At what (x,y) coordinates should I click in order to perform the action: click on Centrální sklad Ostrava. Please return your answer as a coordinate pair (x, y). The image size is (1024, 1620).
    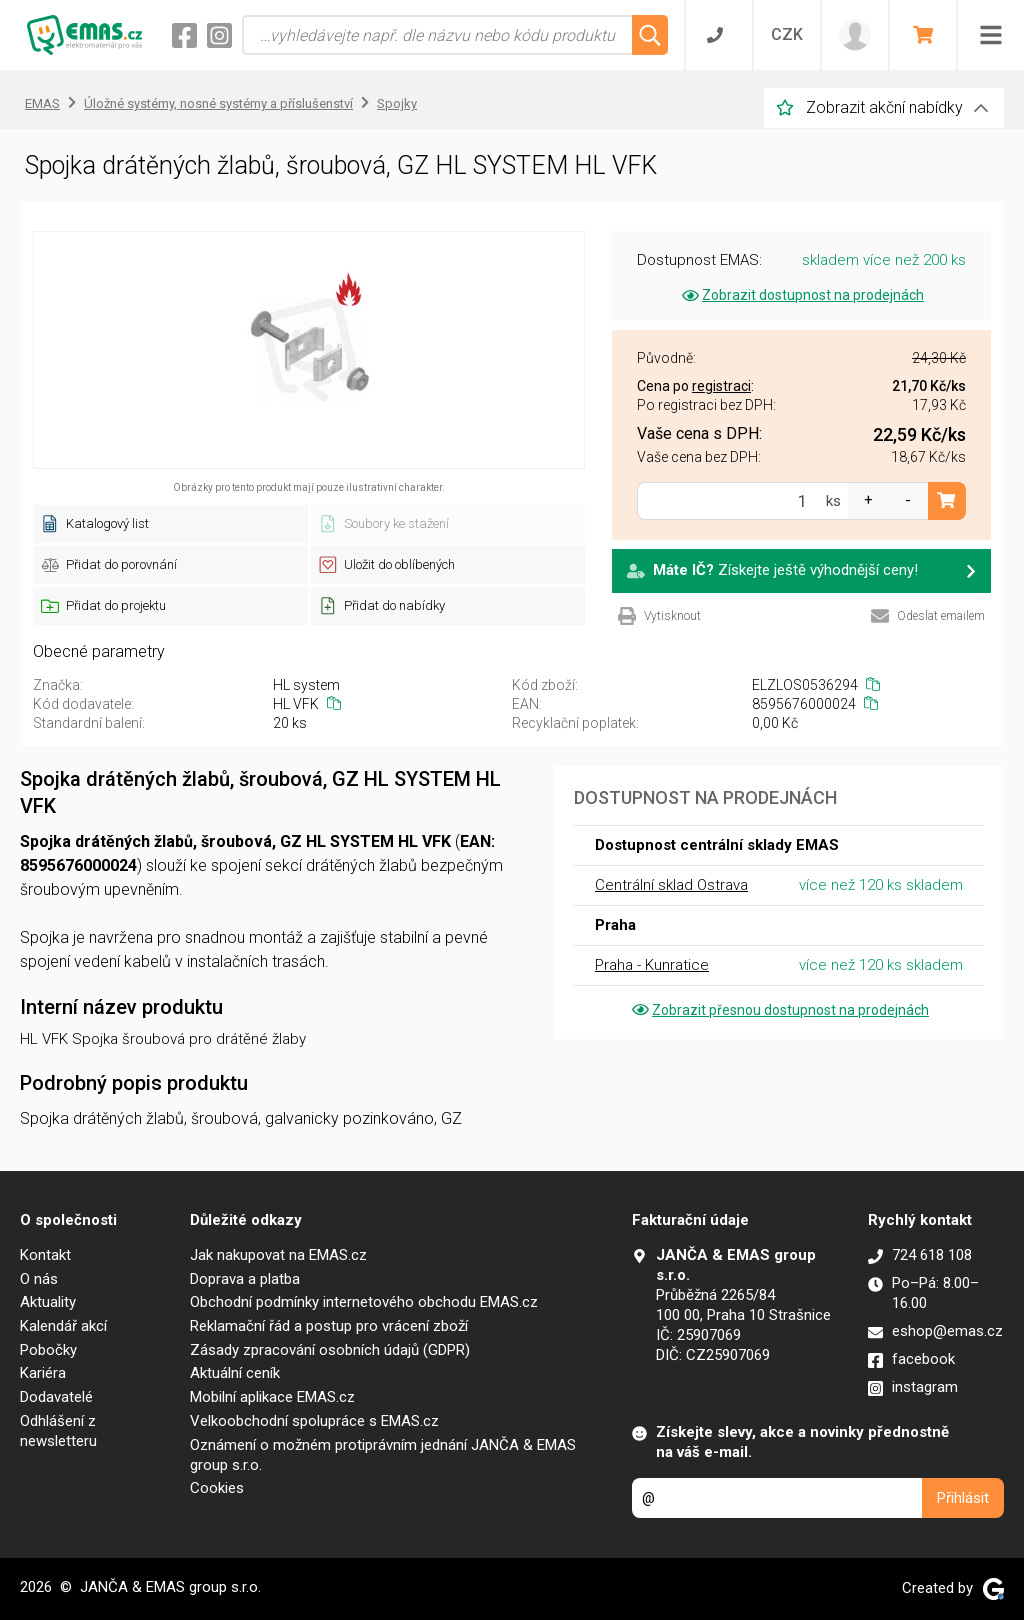
    Looking at the image, I should click on (671, 885).